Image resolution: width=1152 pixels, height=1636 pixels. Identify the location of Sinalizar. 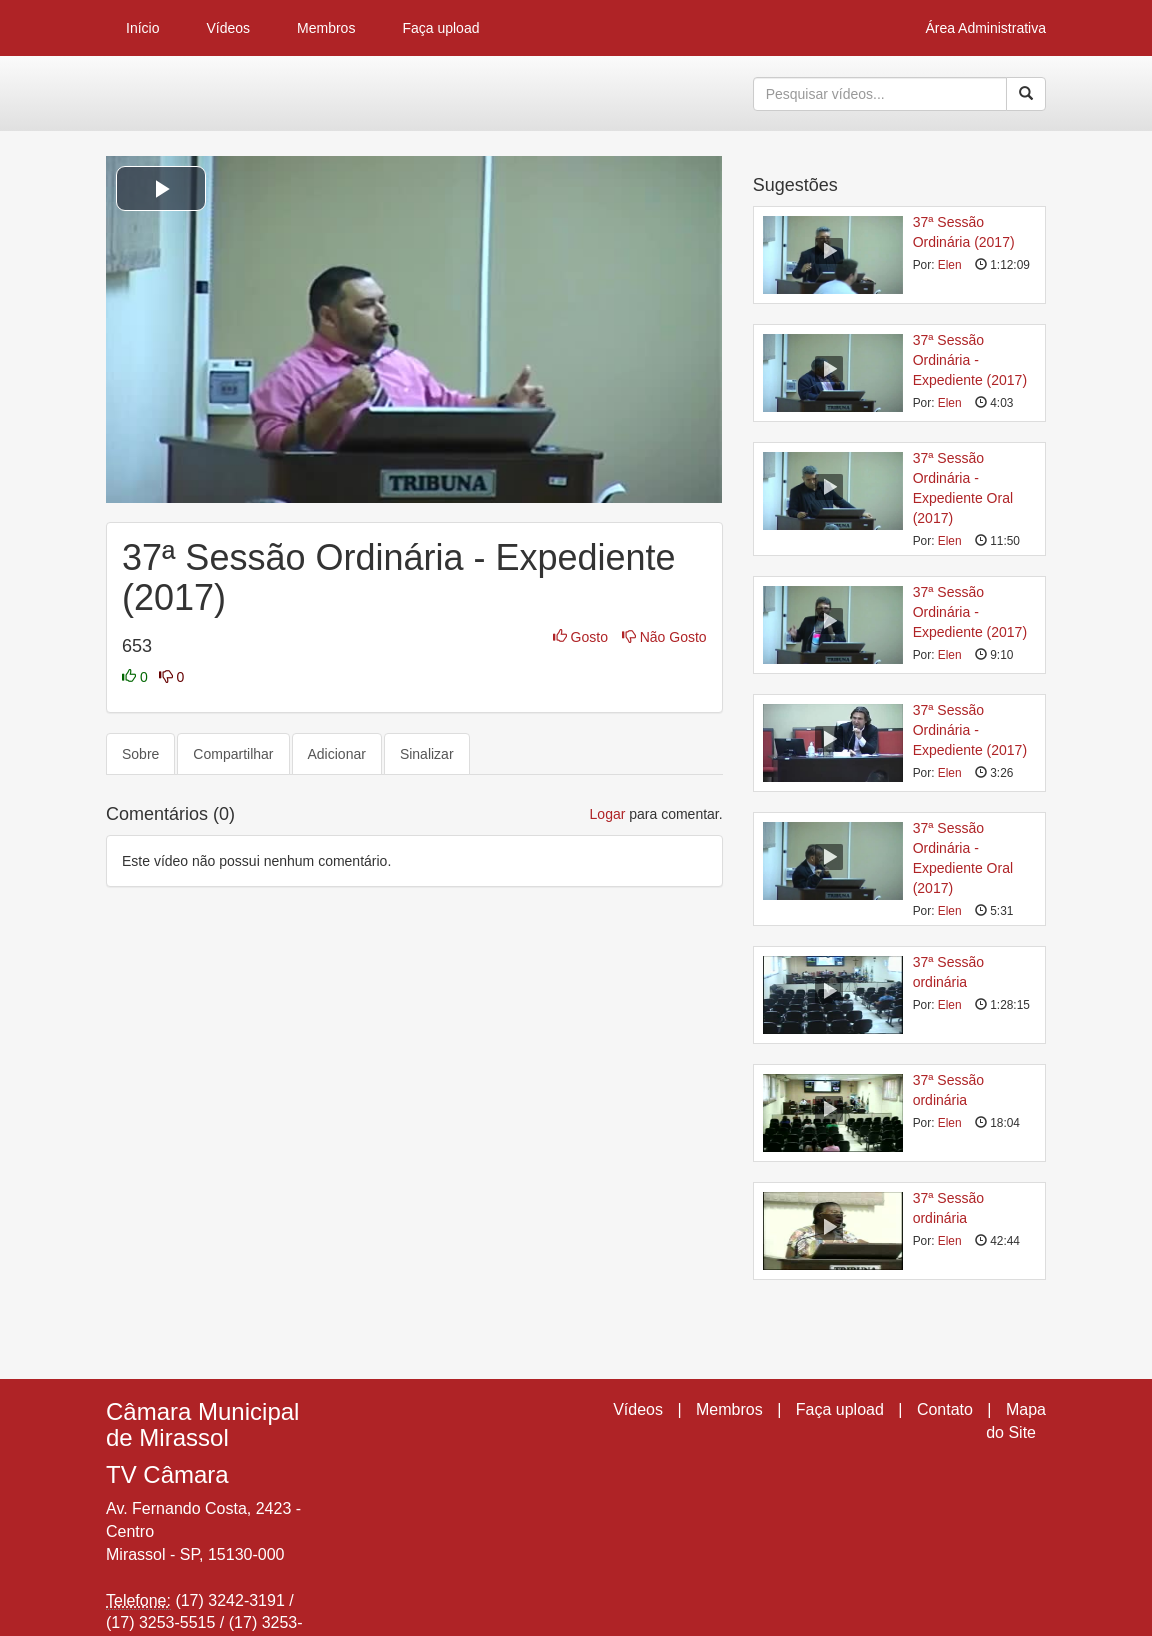
(427, 754).